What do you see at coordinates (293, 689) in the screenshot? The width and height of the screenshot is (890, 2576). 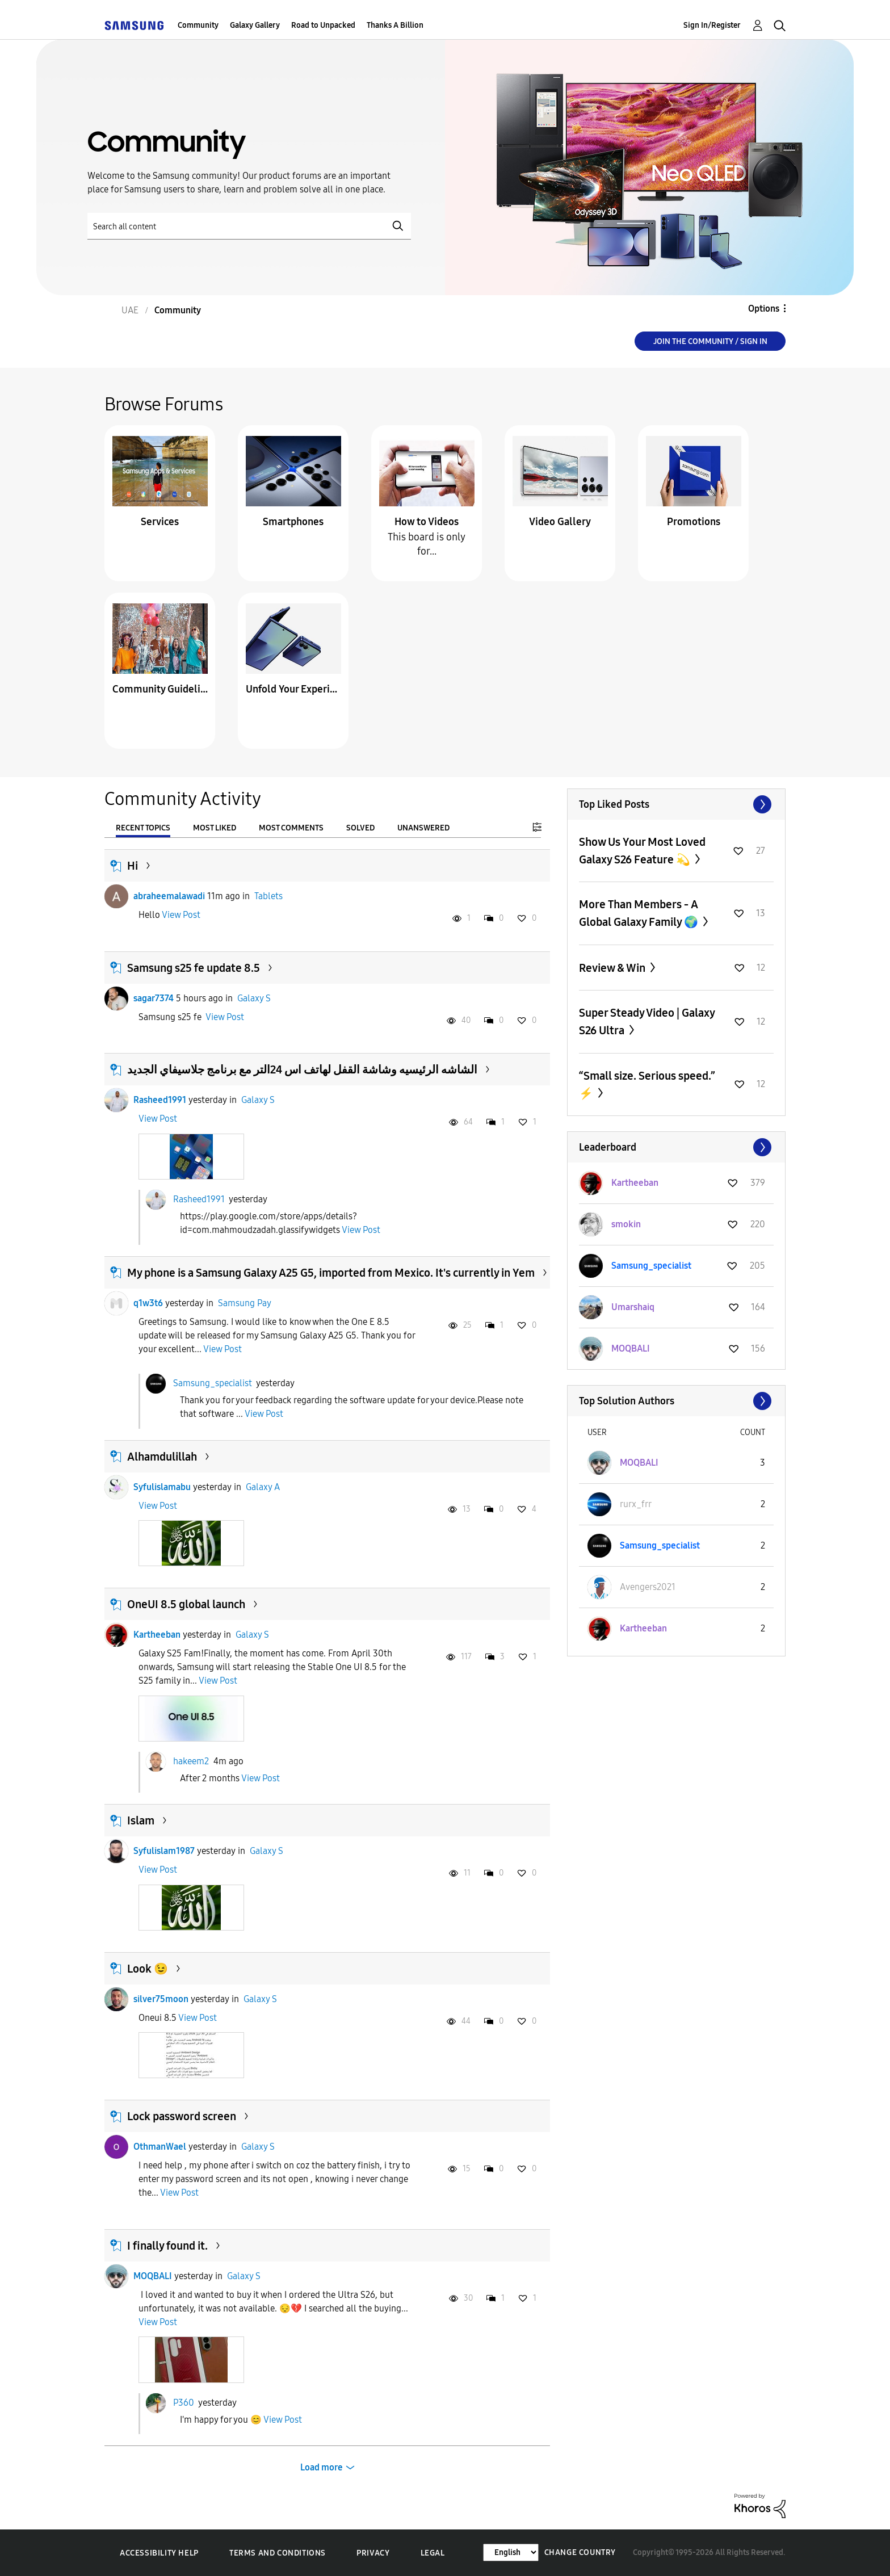 I see `Unfold Your Experience` at bounding box center [293, 689].